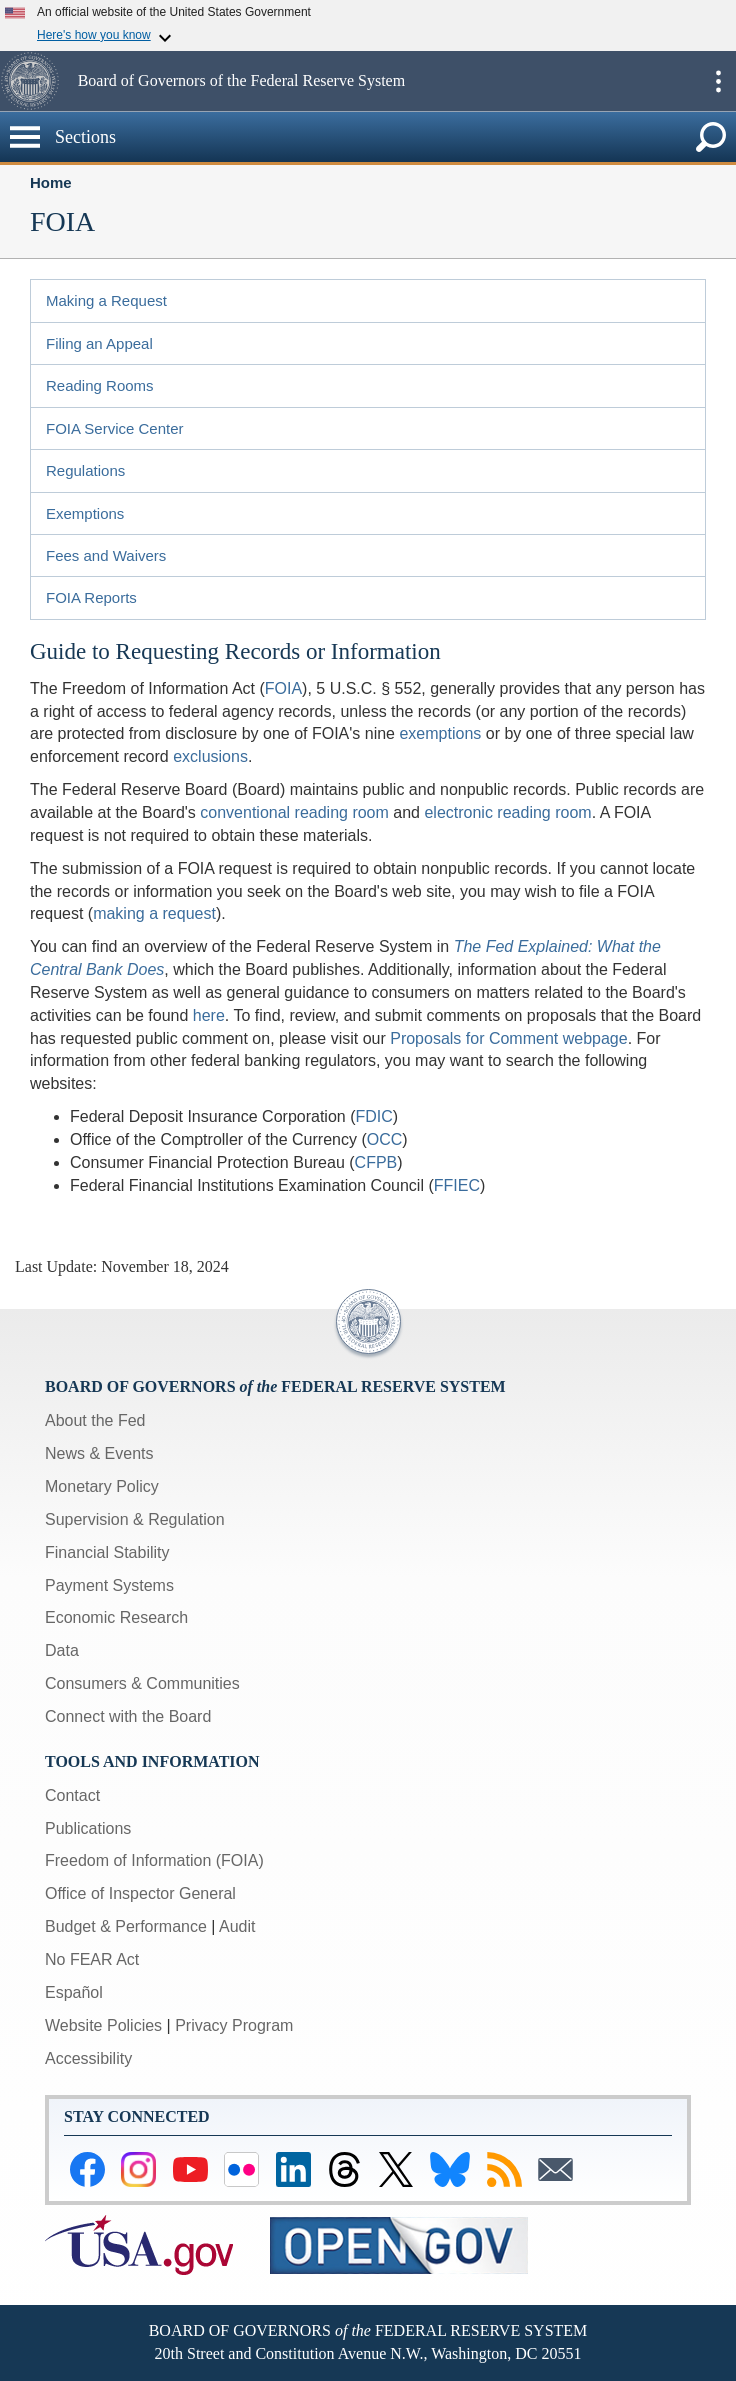  I want to click on FOIA Reports, so click(91, 597).